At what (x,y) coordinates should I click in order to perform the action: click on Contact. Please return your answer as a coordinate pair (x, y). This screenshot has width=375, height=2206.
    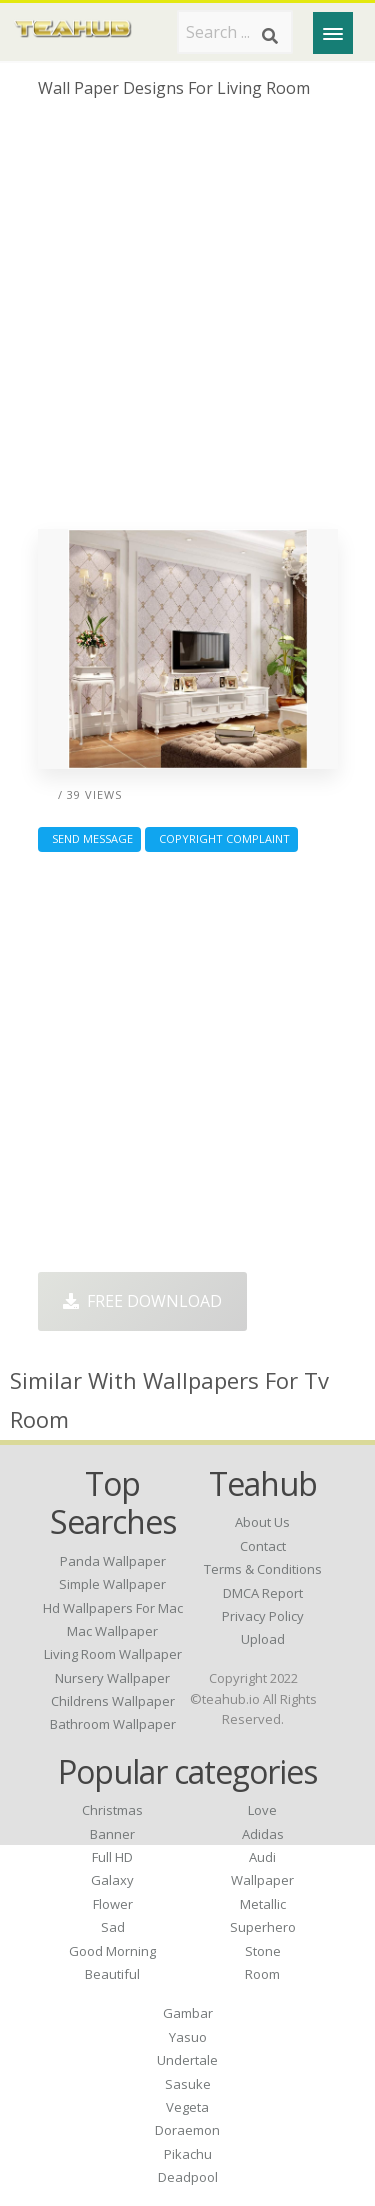
    Looking at the image, I should click on (263, 1546).